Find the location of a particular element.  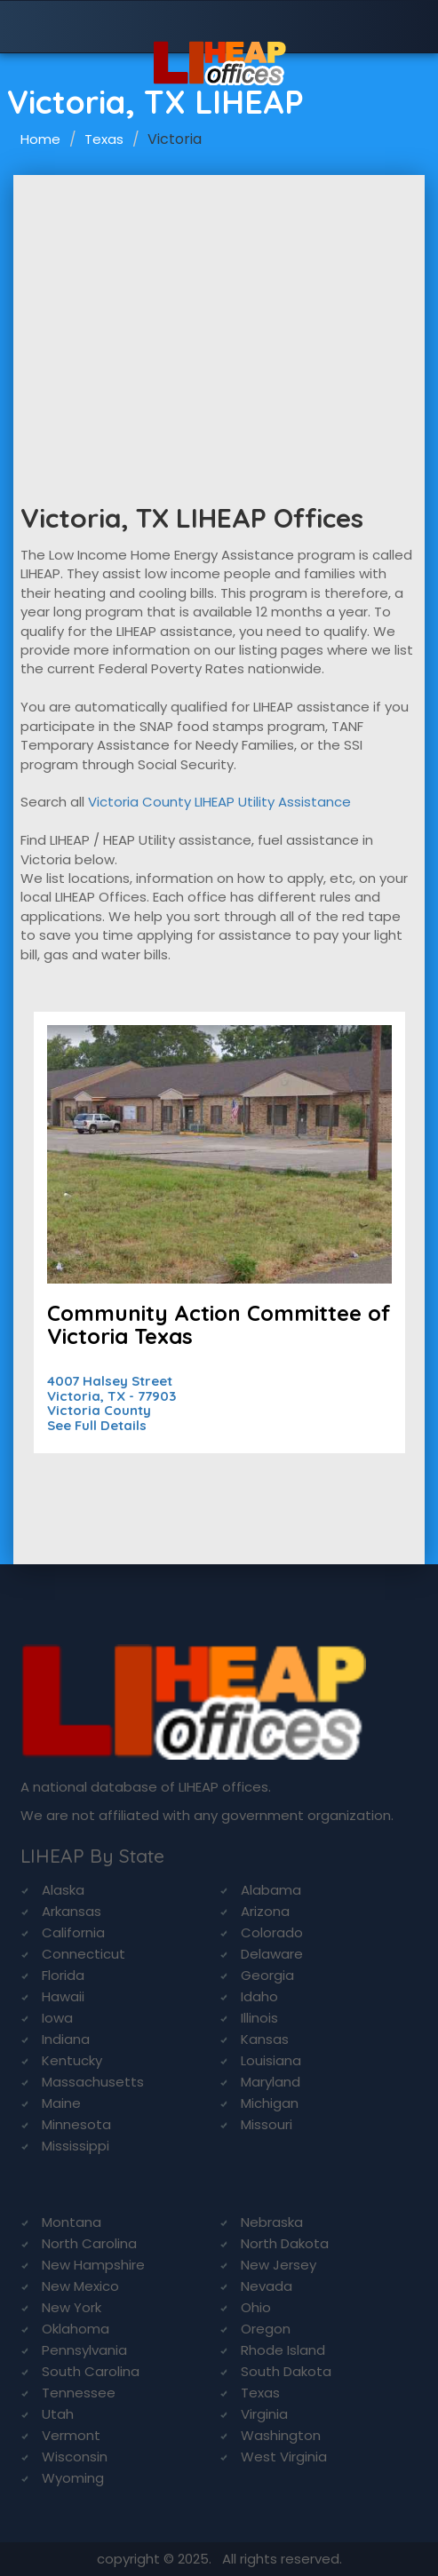

Washington is located at coordinates (281, 2435).